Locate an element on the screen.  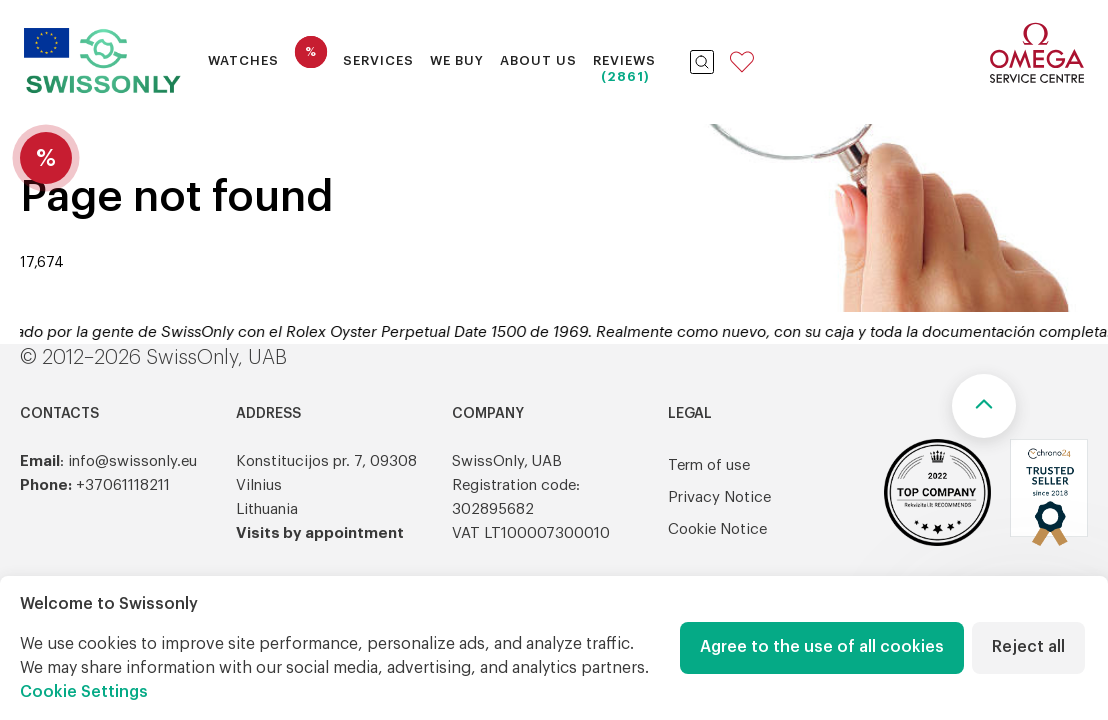
About Us is located at coordinates (538, 60).